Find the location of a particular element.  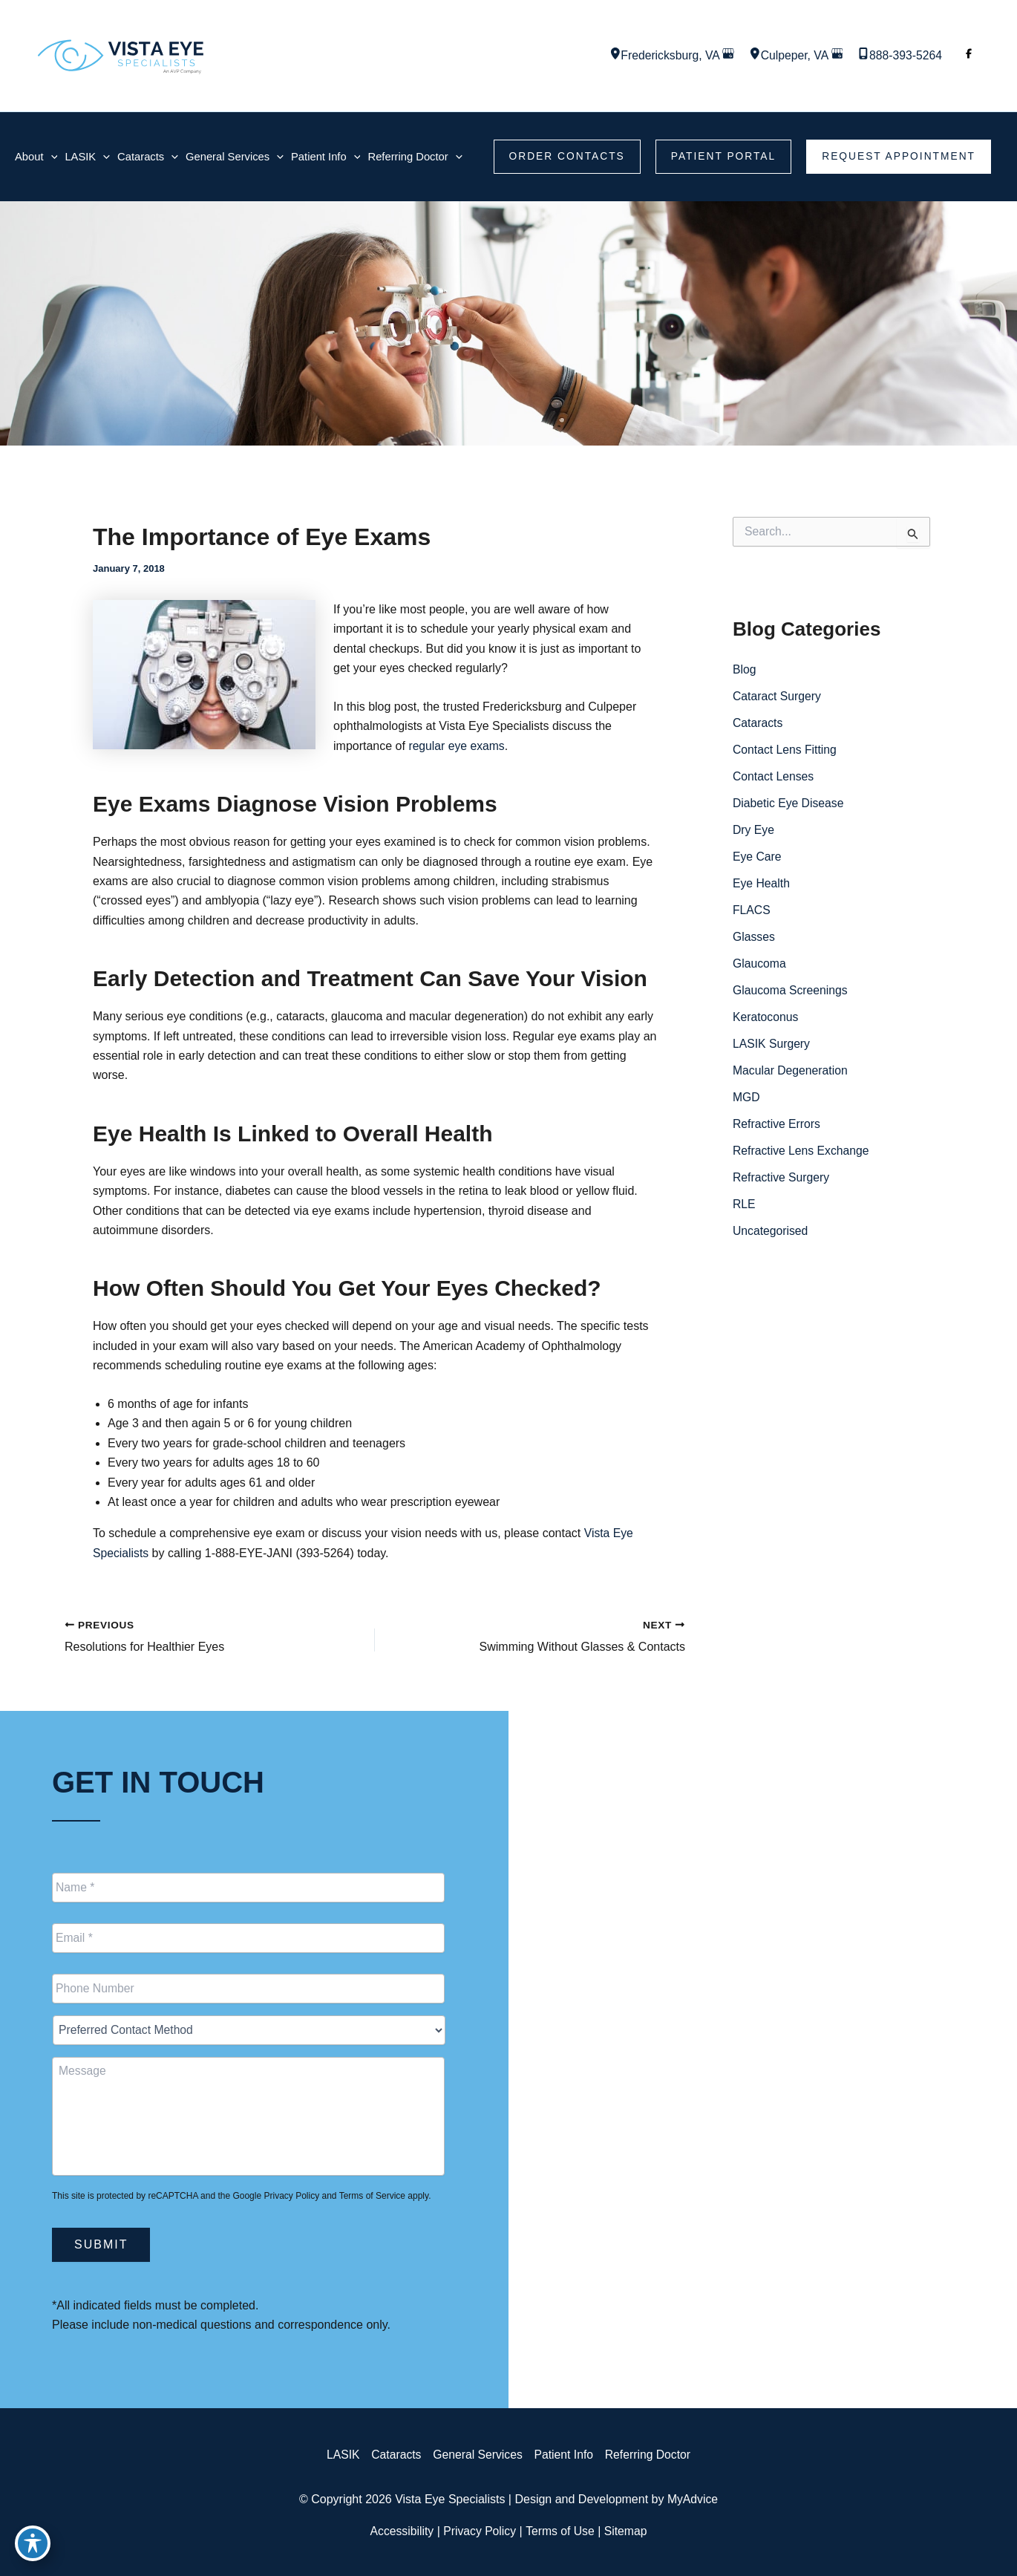

Eye Health is located at coordinates (762, 883).